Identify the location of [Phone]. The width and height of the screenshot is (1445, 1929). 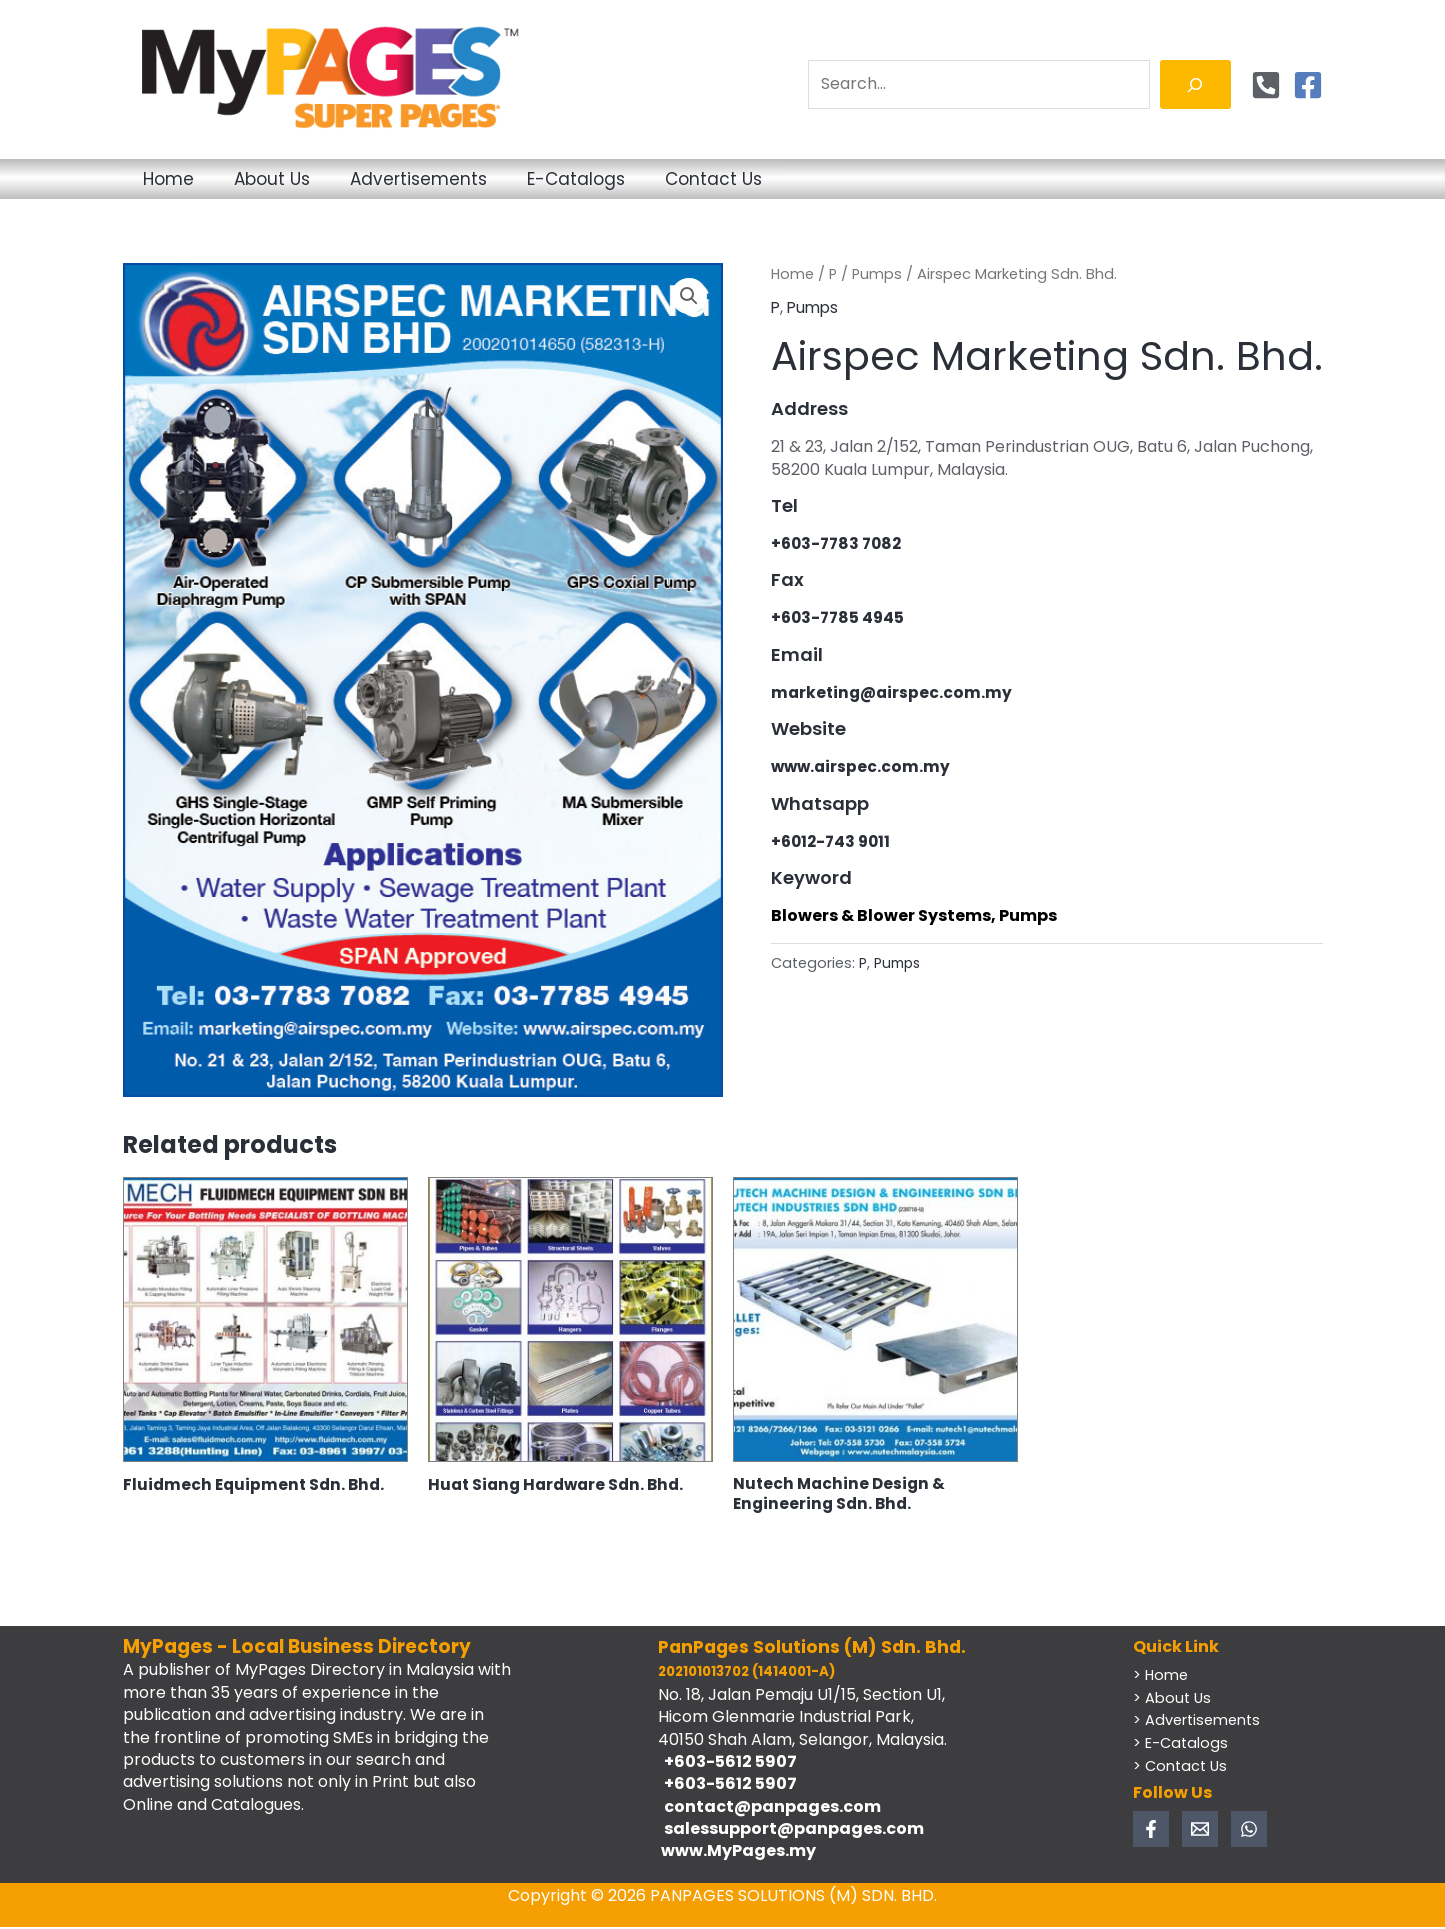
(1266, 85).